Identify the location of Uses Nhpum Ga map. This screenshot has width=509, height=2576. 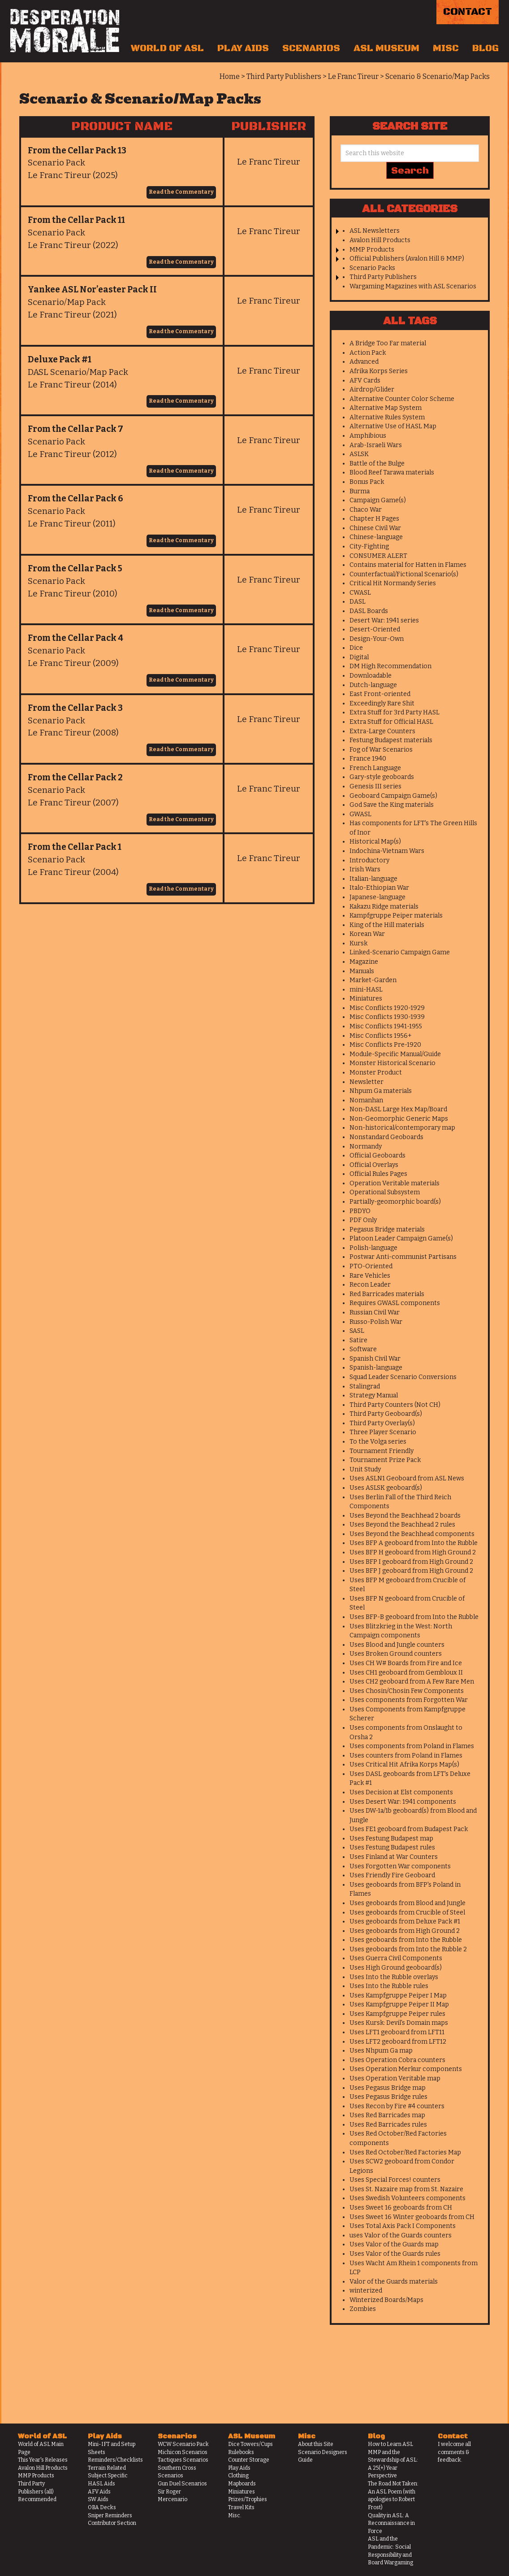
(381, 2050).